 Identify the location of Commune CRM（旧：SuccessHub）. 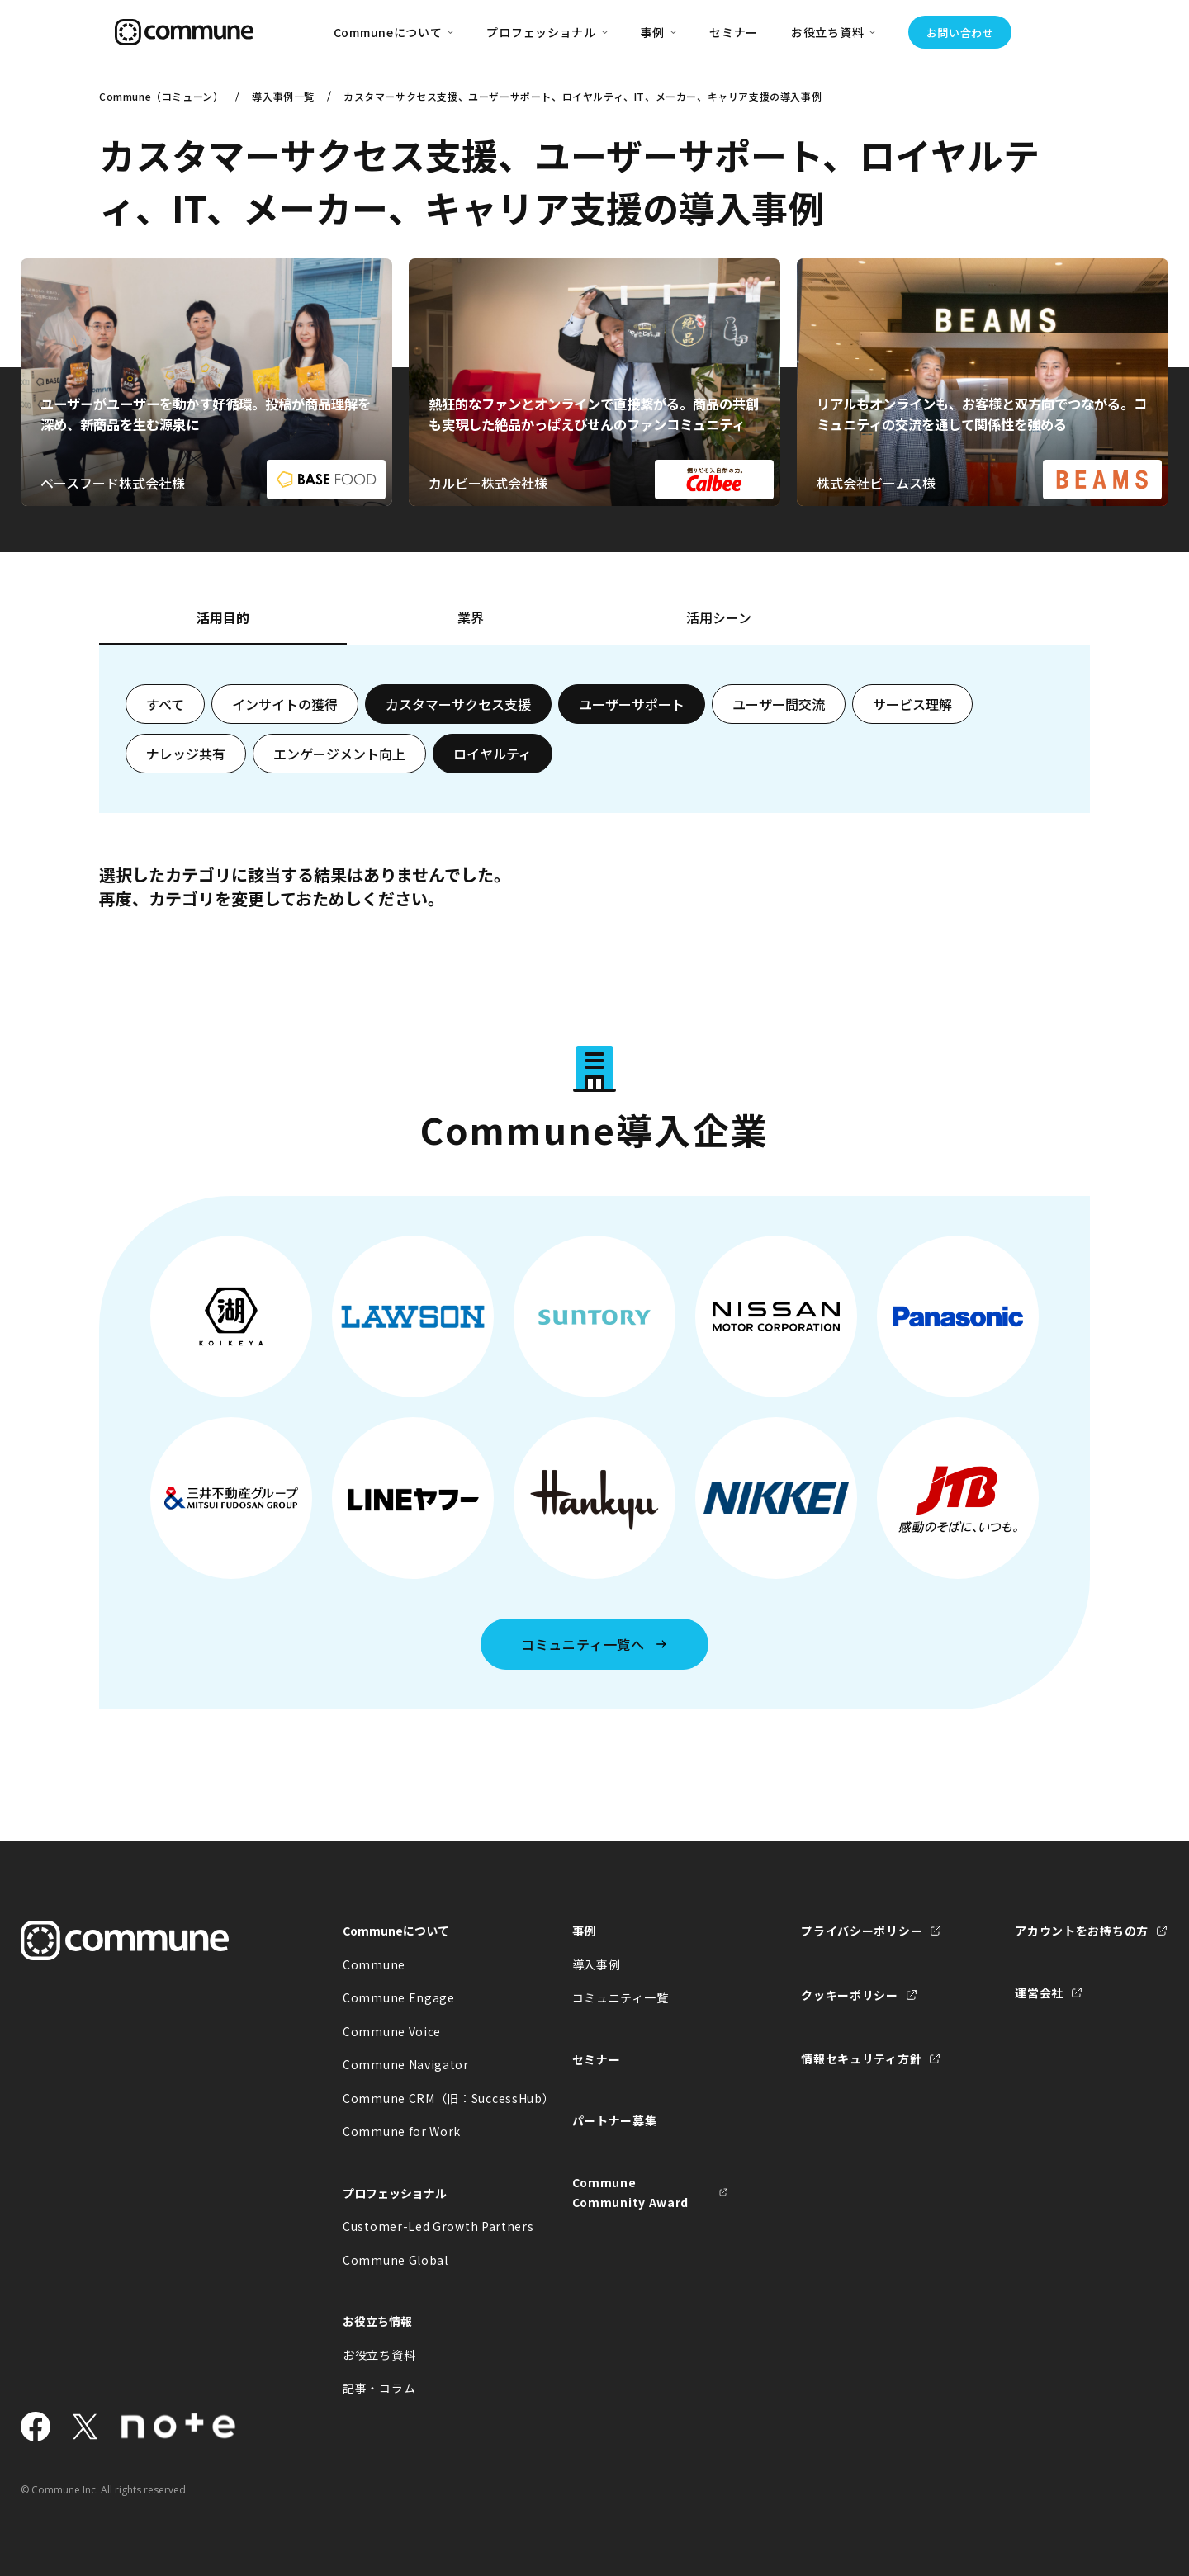
(421, 2098).